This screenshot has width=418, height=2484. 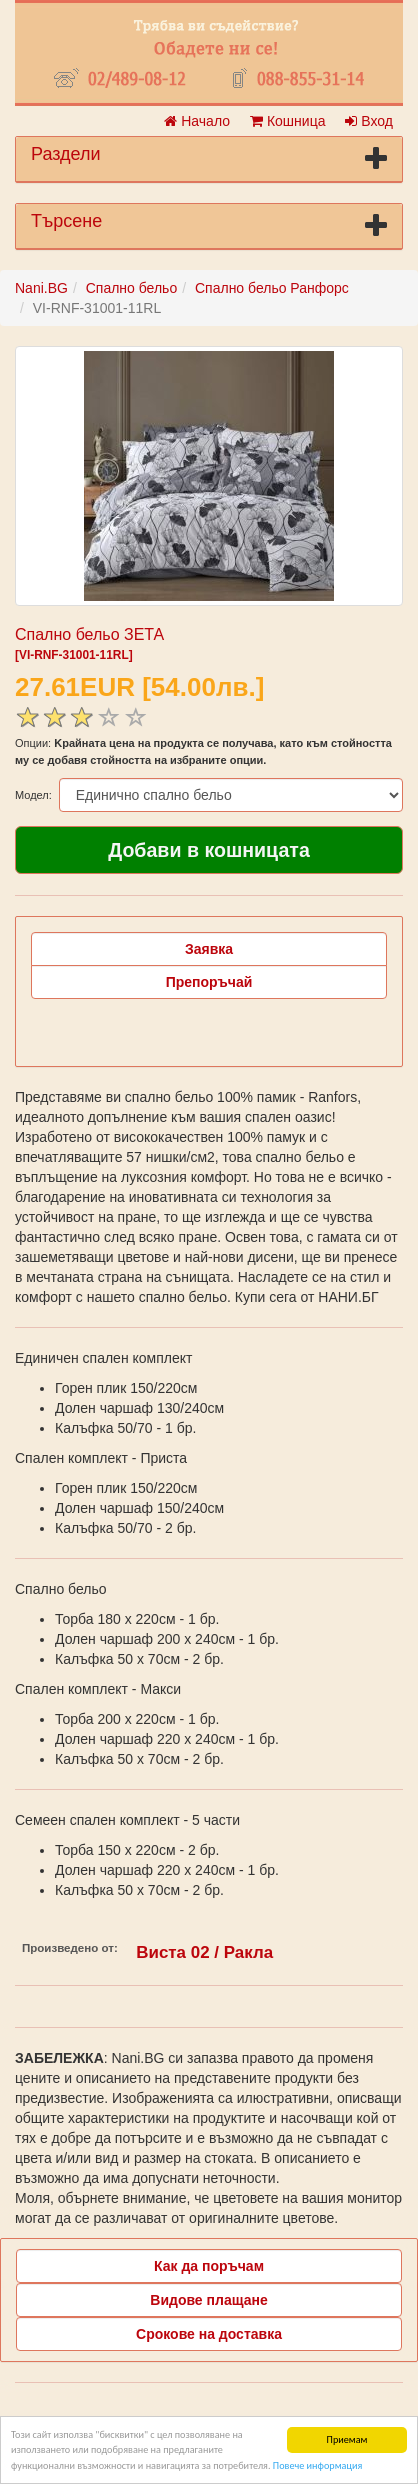 I want to click on Видове плащане, so click(x=208, y=2300).